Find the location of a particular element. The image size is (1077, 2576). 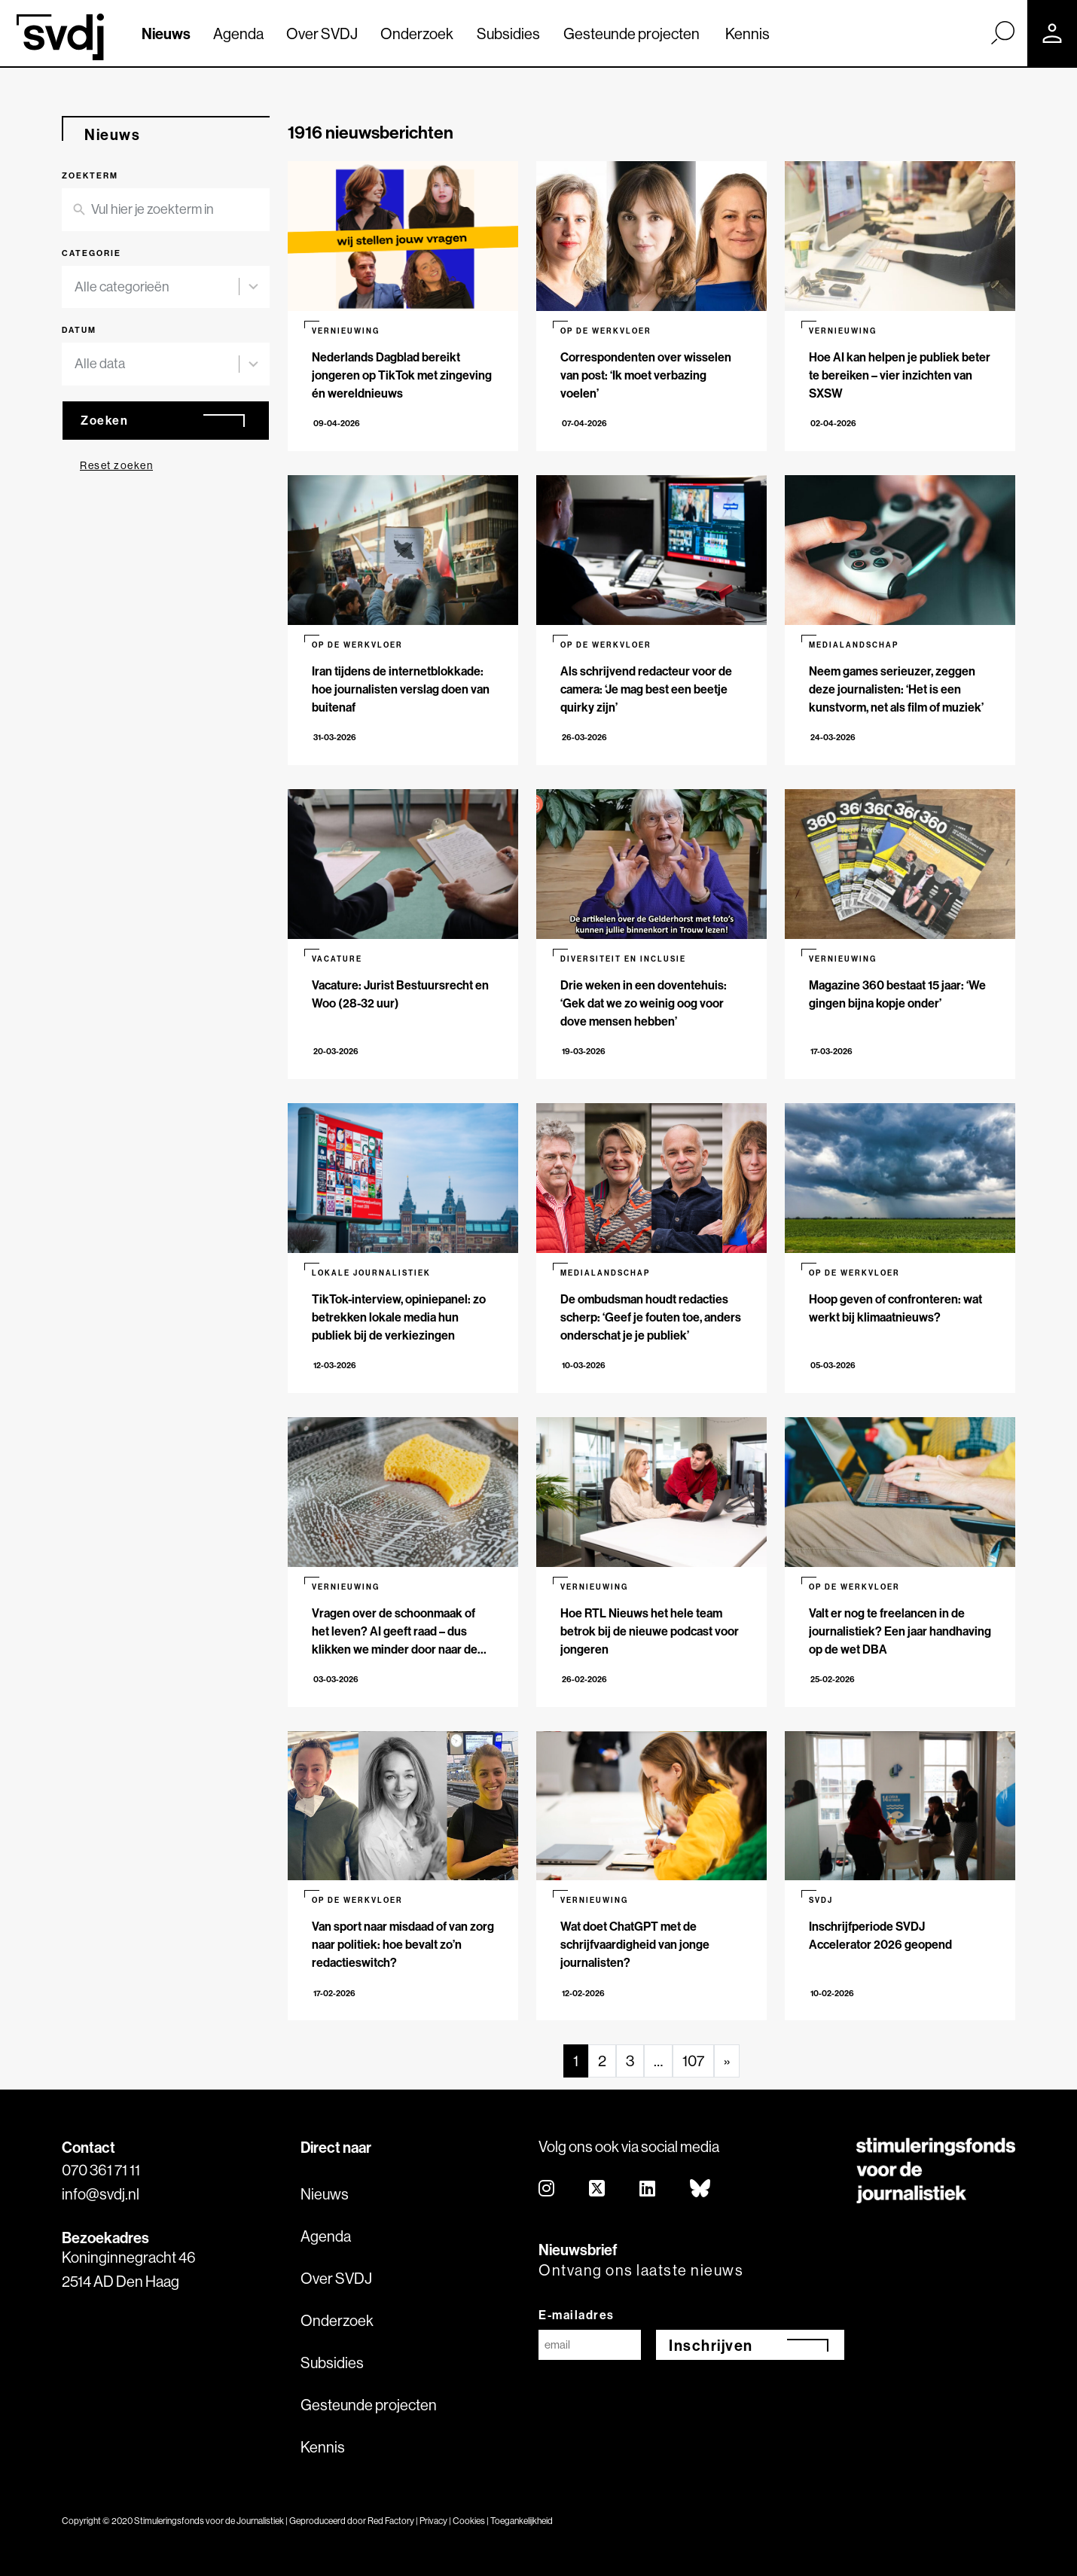

Toegankelijkheid is located at coordinates (521, 2520).